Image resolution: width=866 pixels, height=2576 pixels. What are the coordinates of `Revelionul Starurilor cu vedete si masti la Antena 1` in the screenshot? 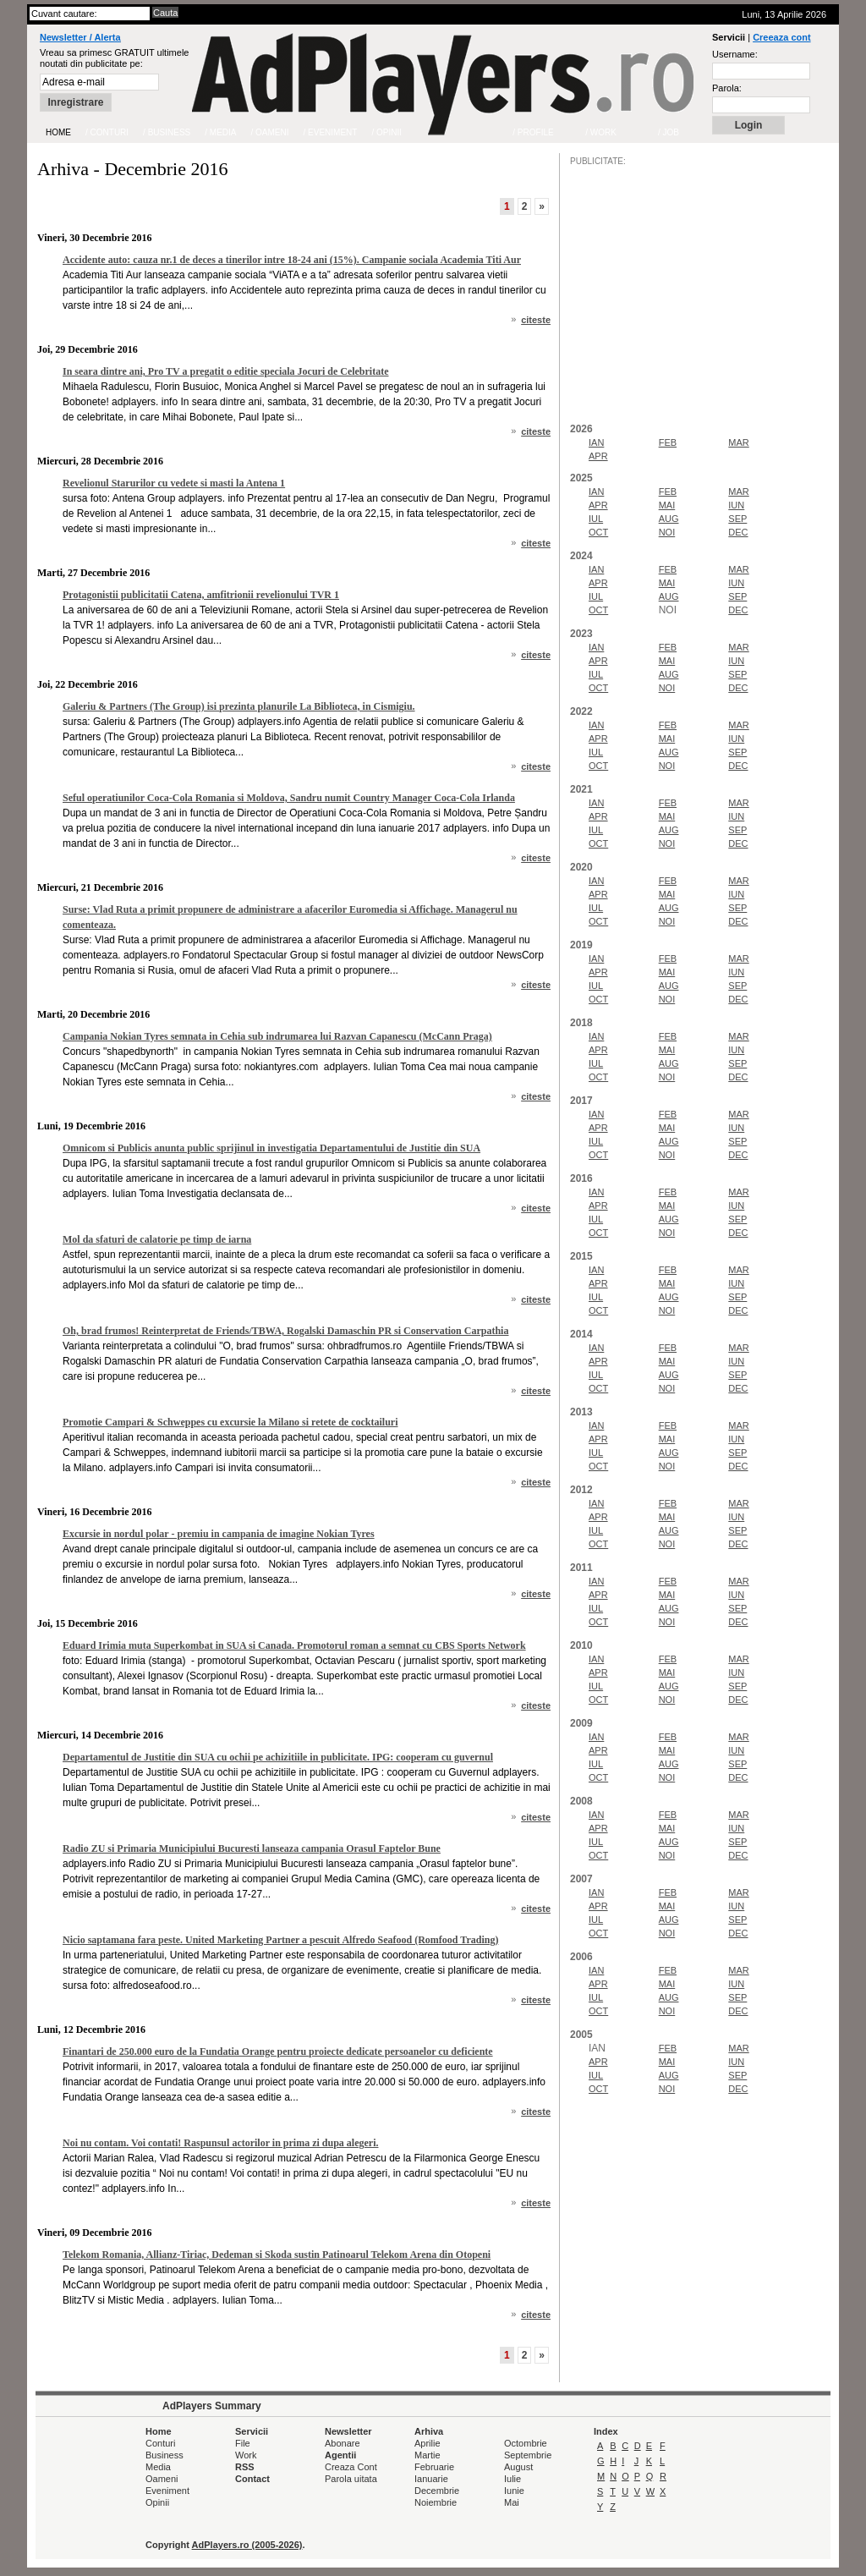 It's located at (174, 483).